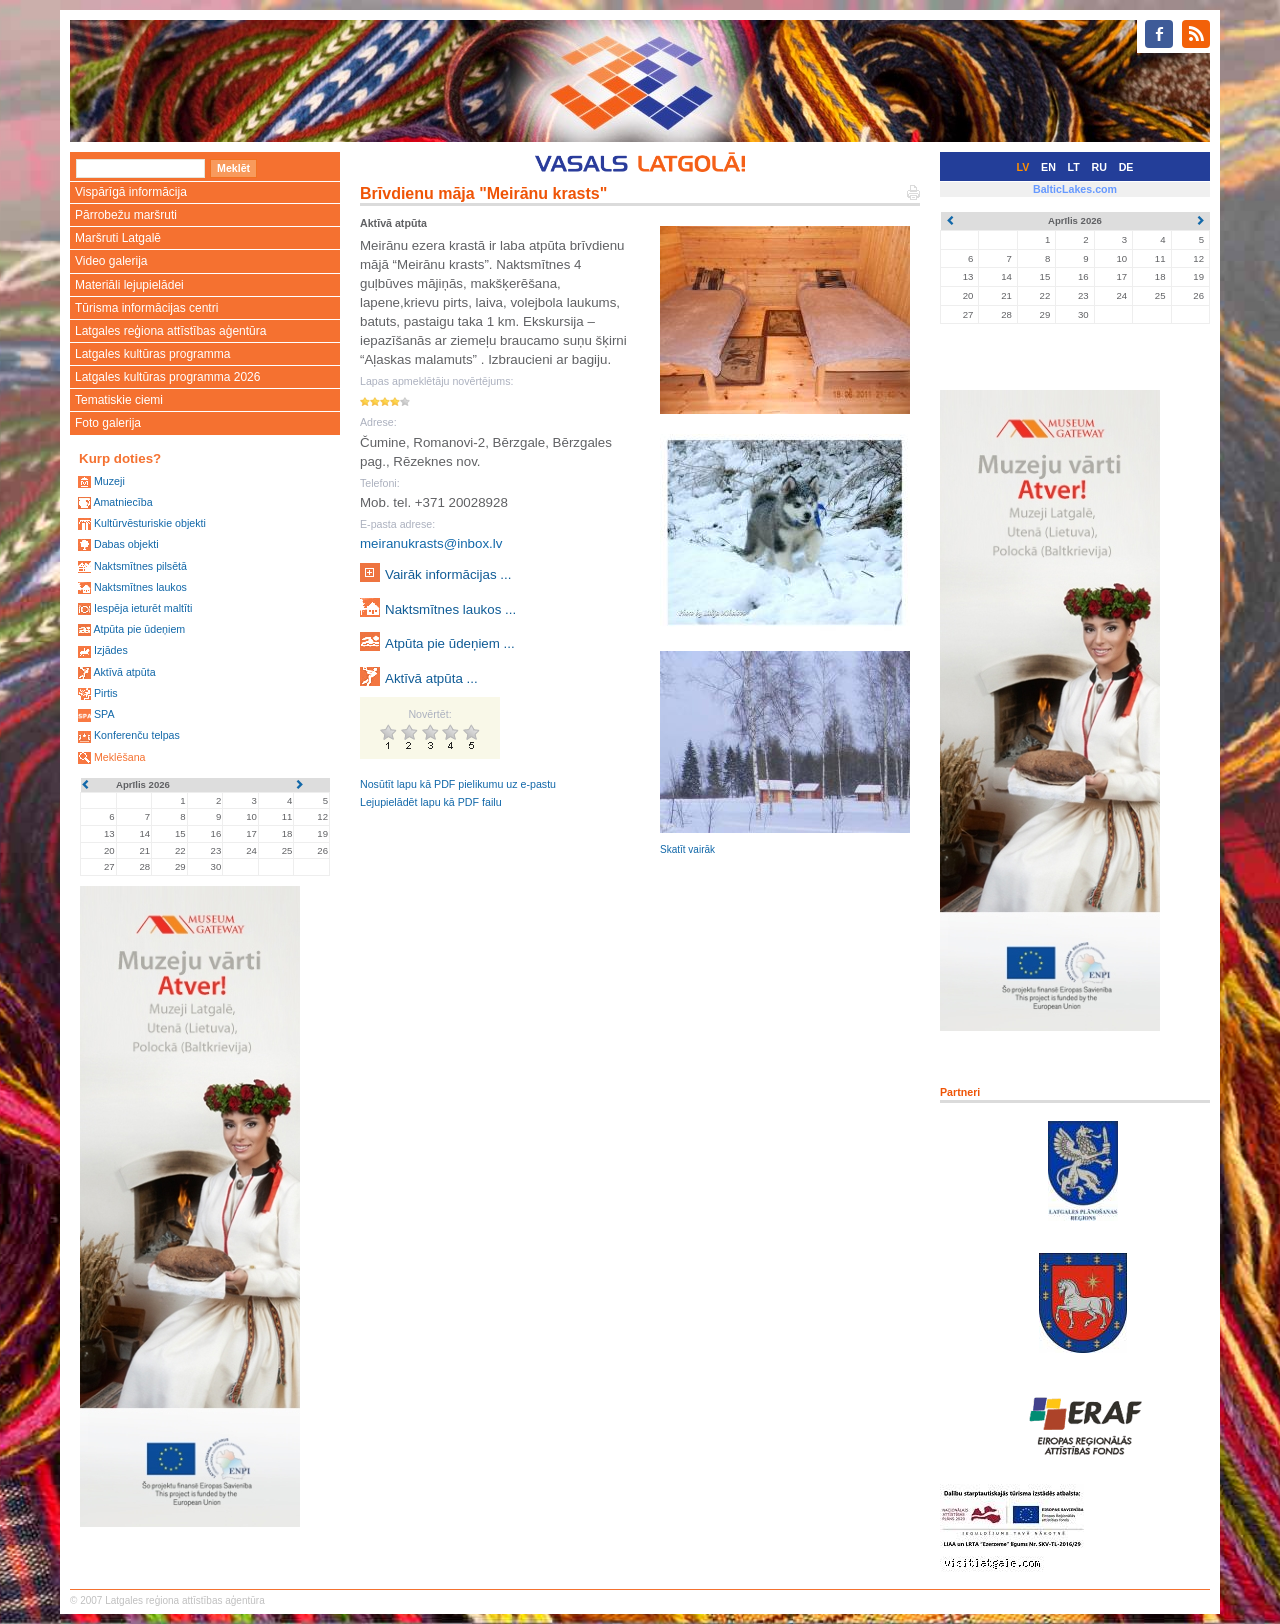 This screenshot has width=1280, height=1624. What do you see at coordinates (119, 400) in the screenshot?
I see `Tematiskie ciemi` at bounding box center [119, 400].